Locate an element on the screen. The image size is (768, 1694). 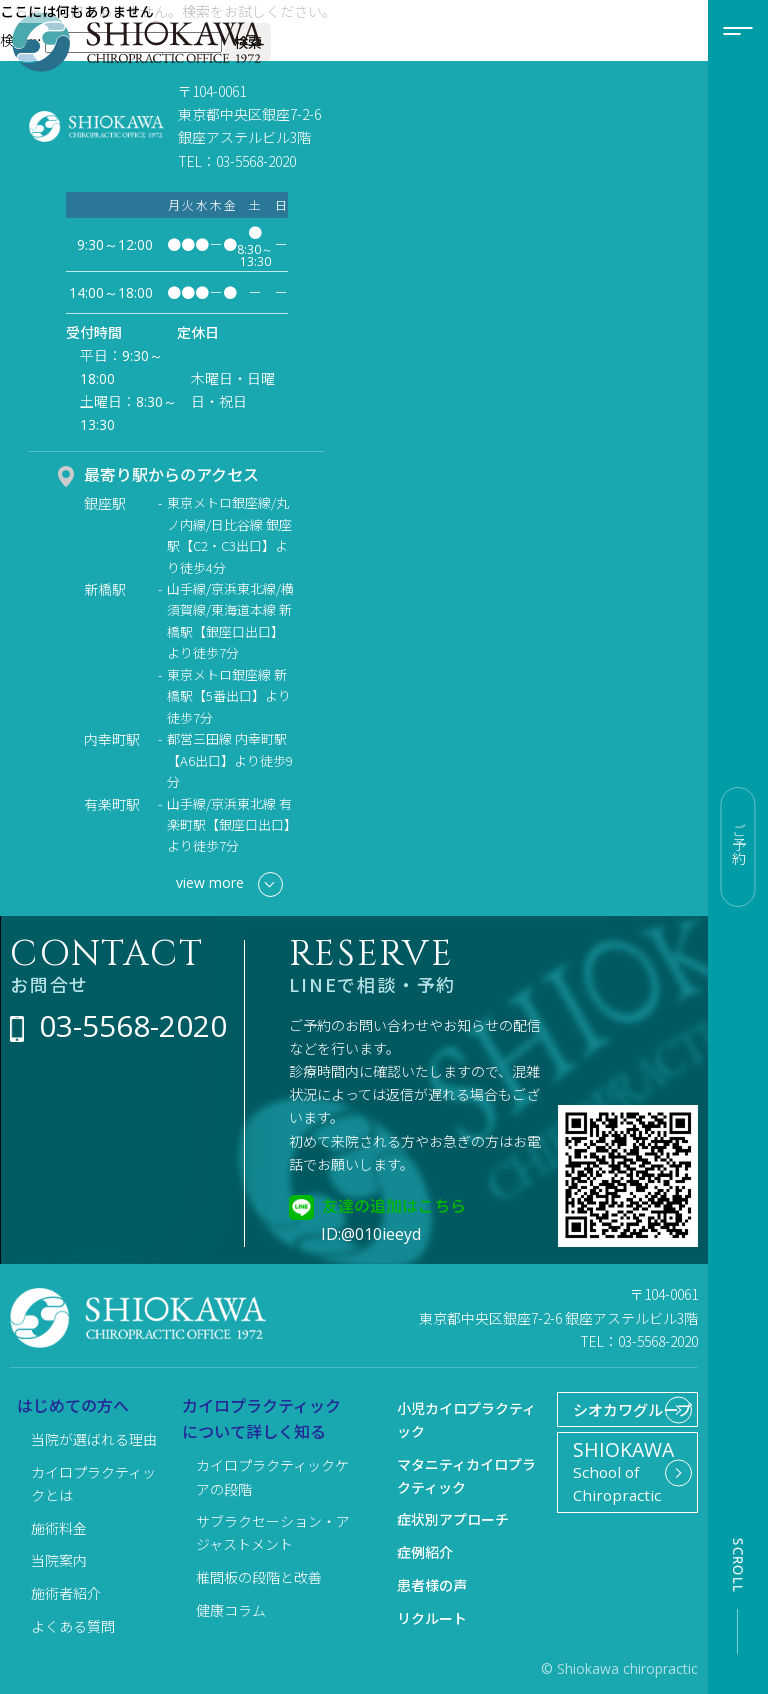
当院が選ばれる理由 is located at coordinates (94, 1439).